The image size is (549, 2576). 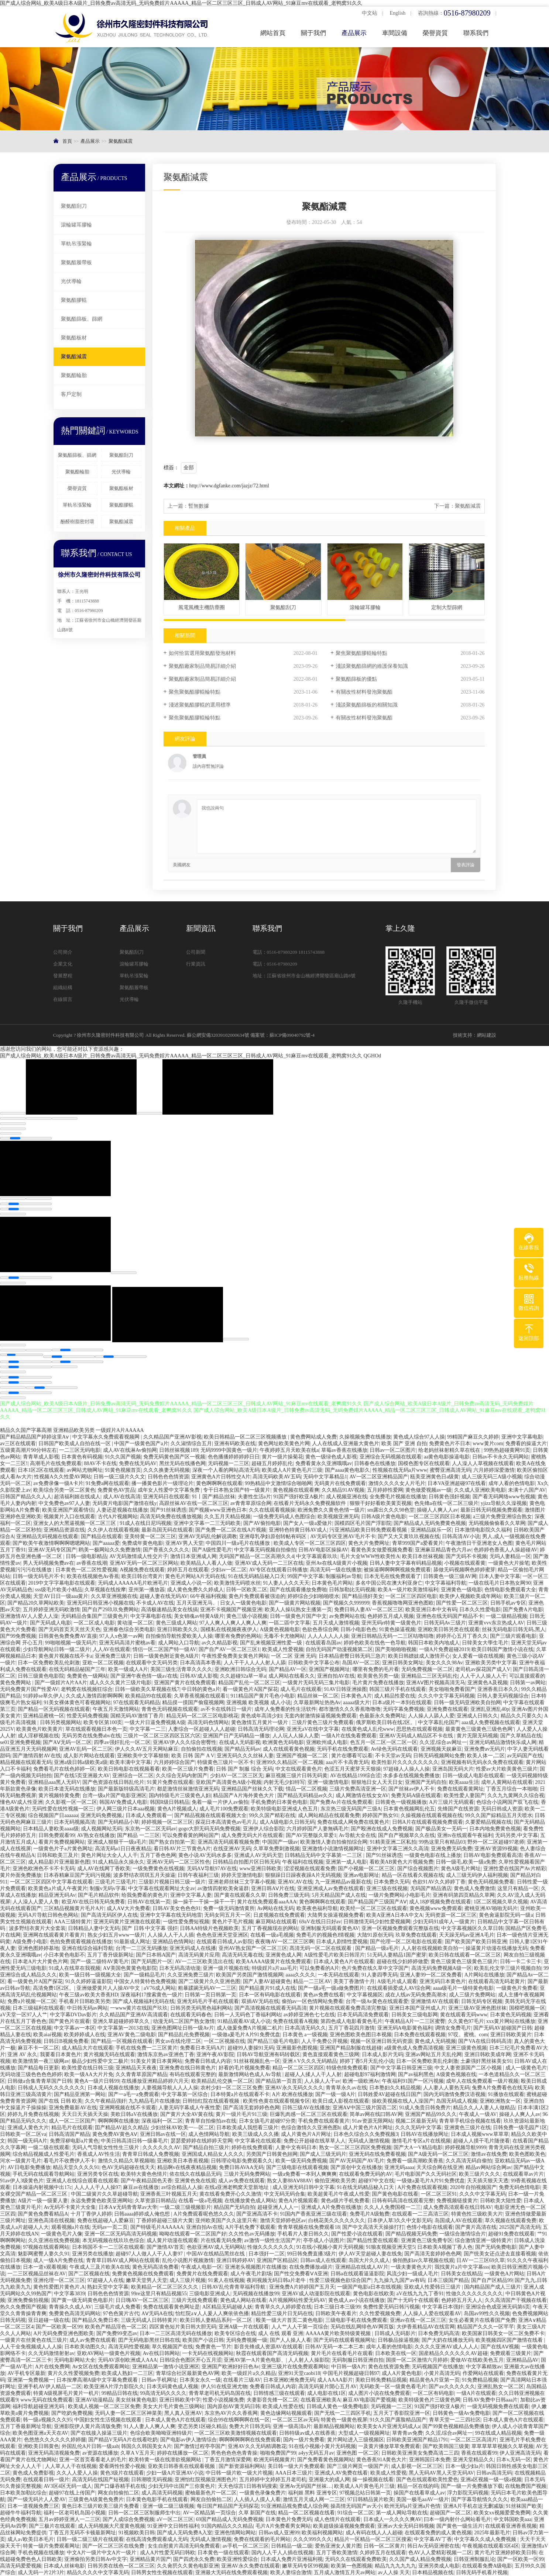 I want to click on 日韩AV美女色色色91, so click(x=176, y=1908).